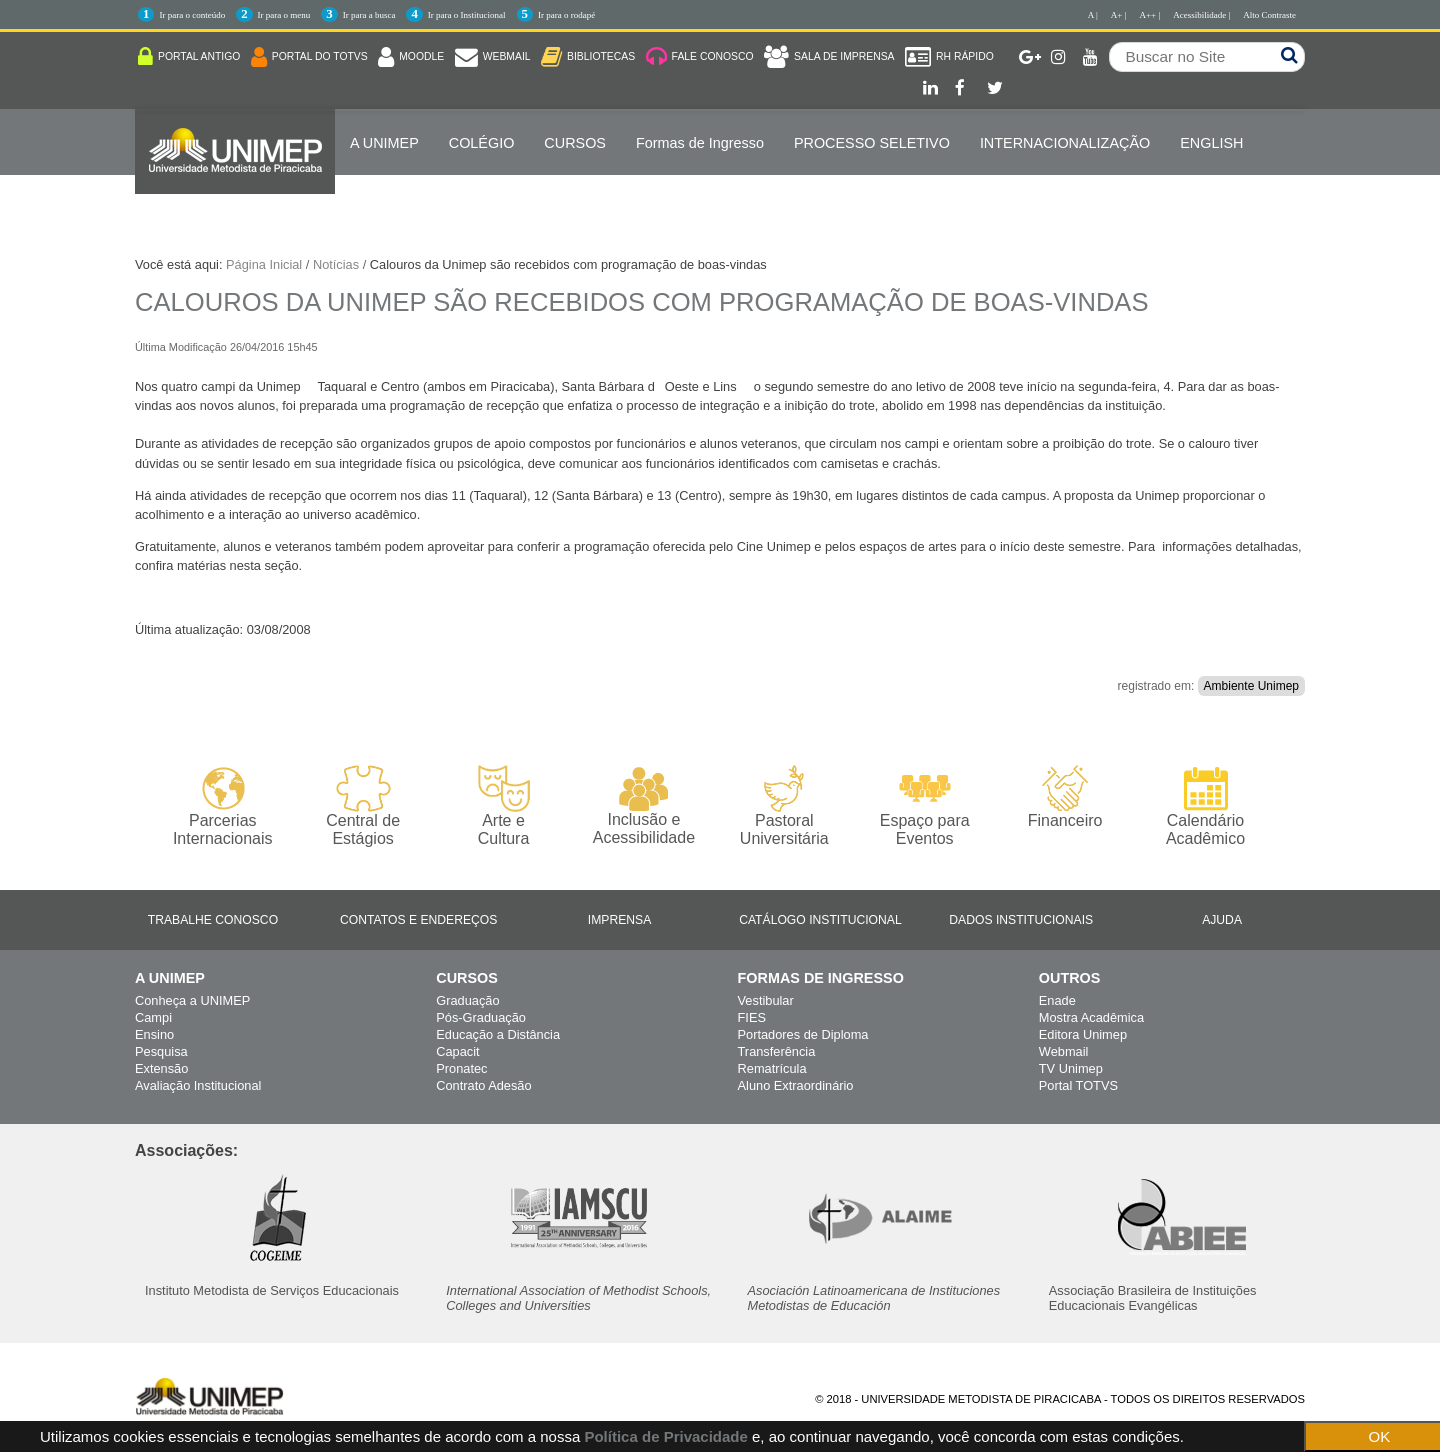 This screenshot has width=1440, height=1452. What do you see at coordinates (872, 143) in the screenshot?
I see `PROCESSO SELETIVO` at bounding box center [872, 143].